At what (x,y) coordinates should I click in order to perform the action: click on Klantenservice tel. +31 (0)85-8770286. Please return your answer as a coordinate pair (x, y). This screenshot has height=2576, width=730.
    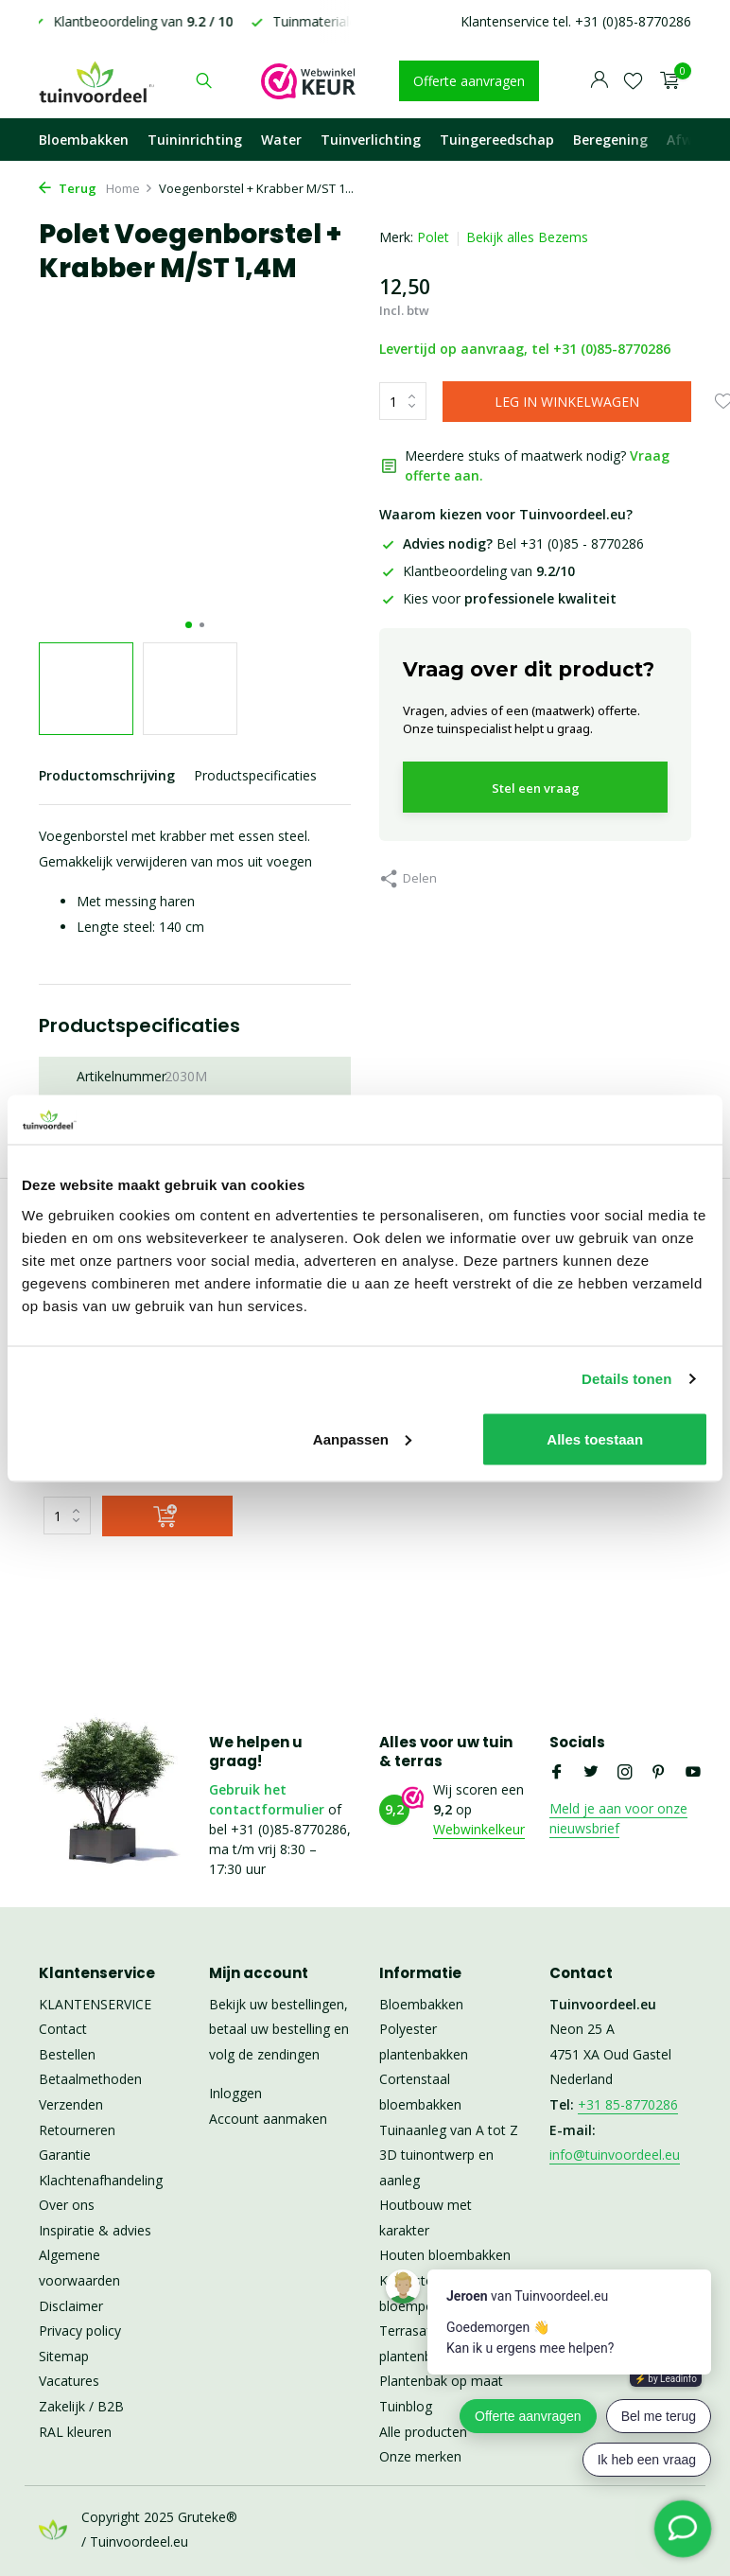
    Looking at the image, I should click on (576, 21).